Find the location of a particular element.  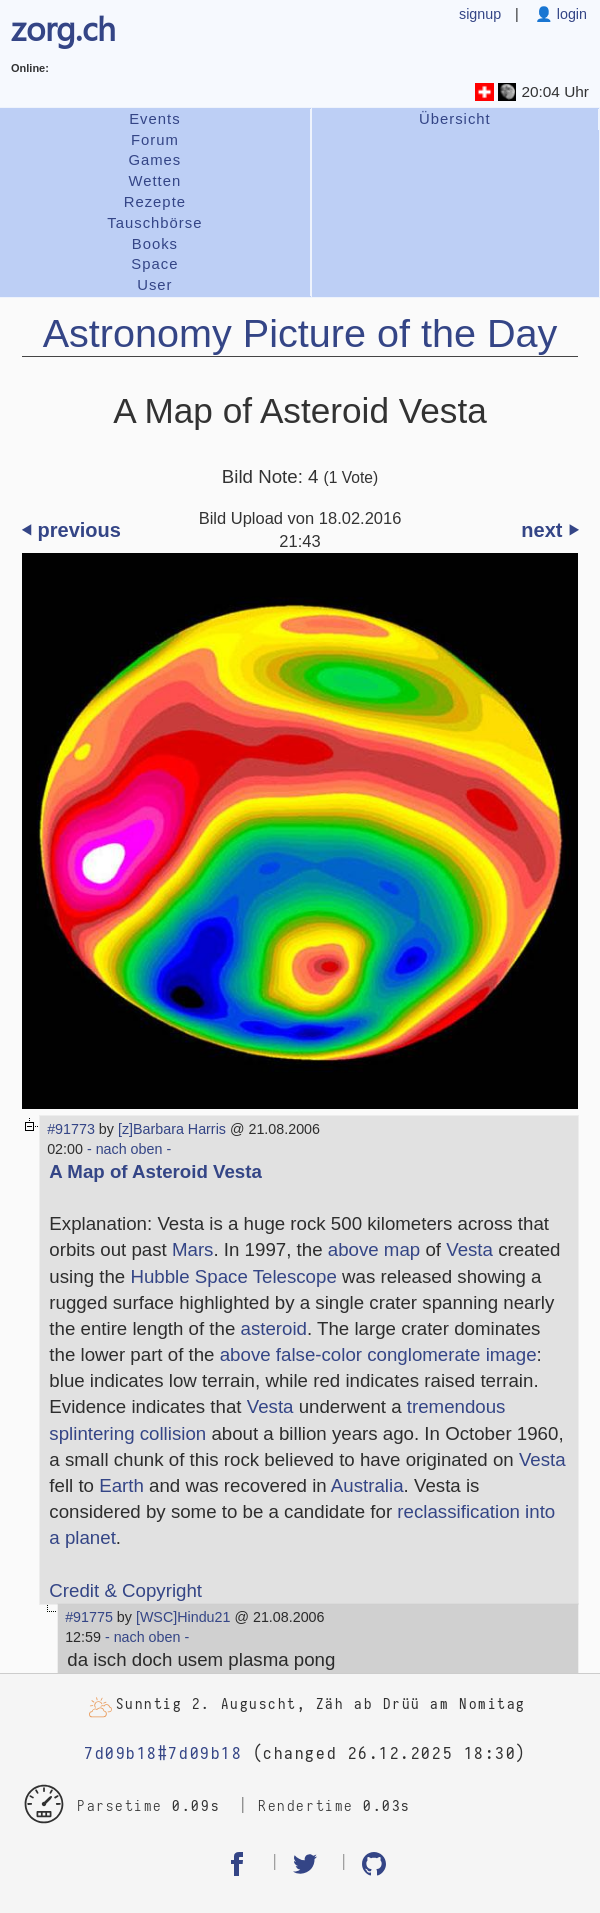

Übersicht is located at coordinates (455, 119).